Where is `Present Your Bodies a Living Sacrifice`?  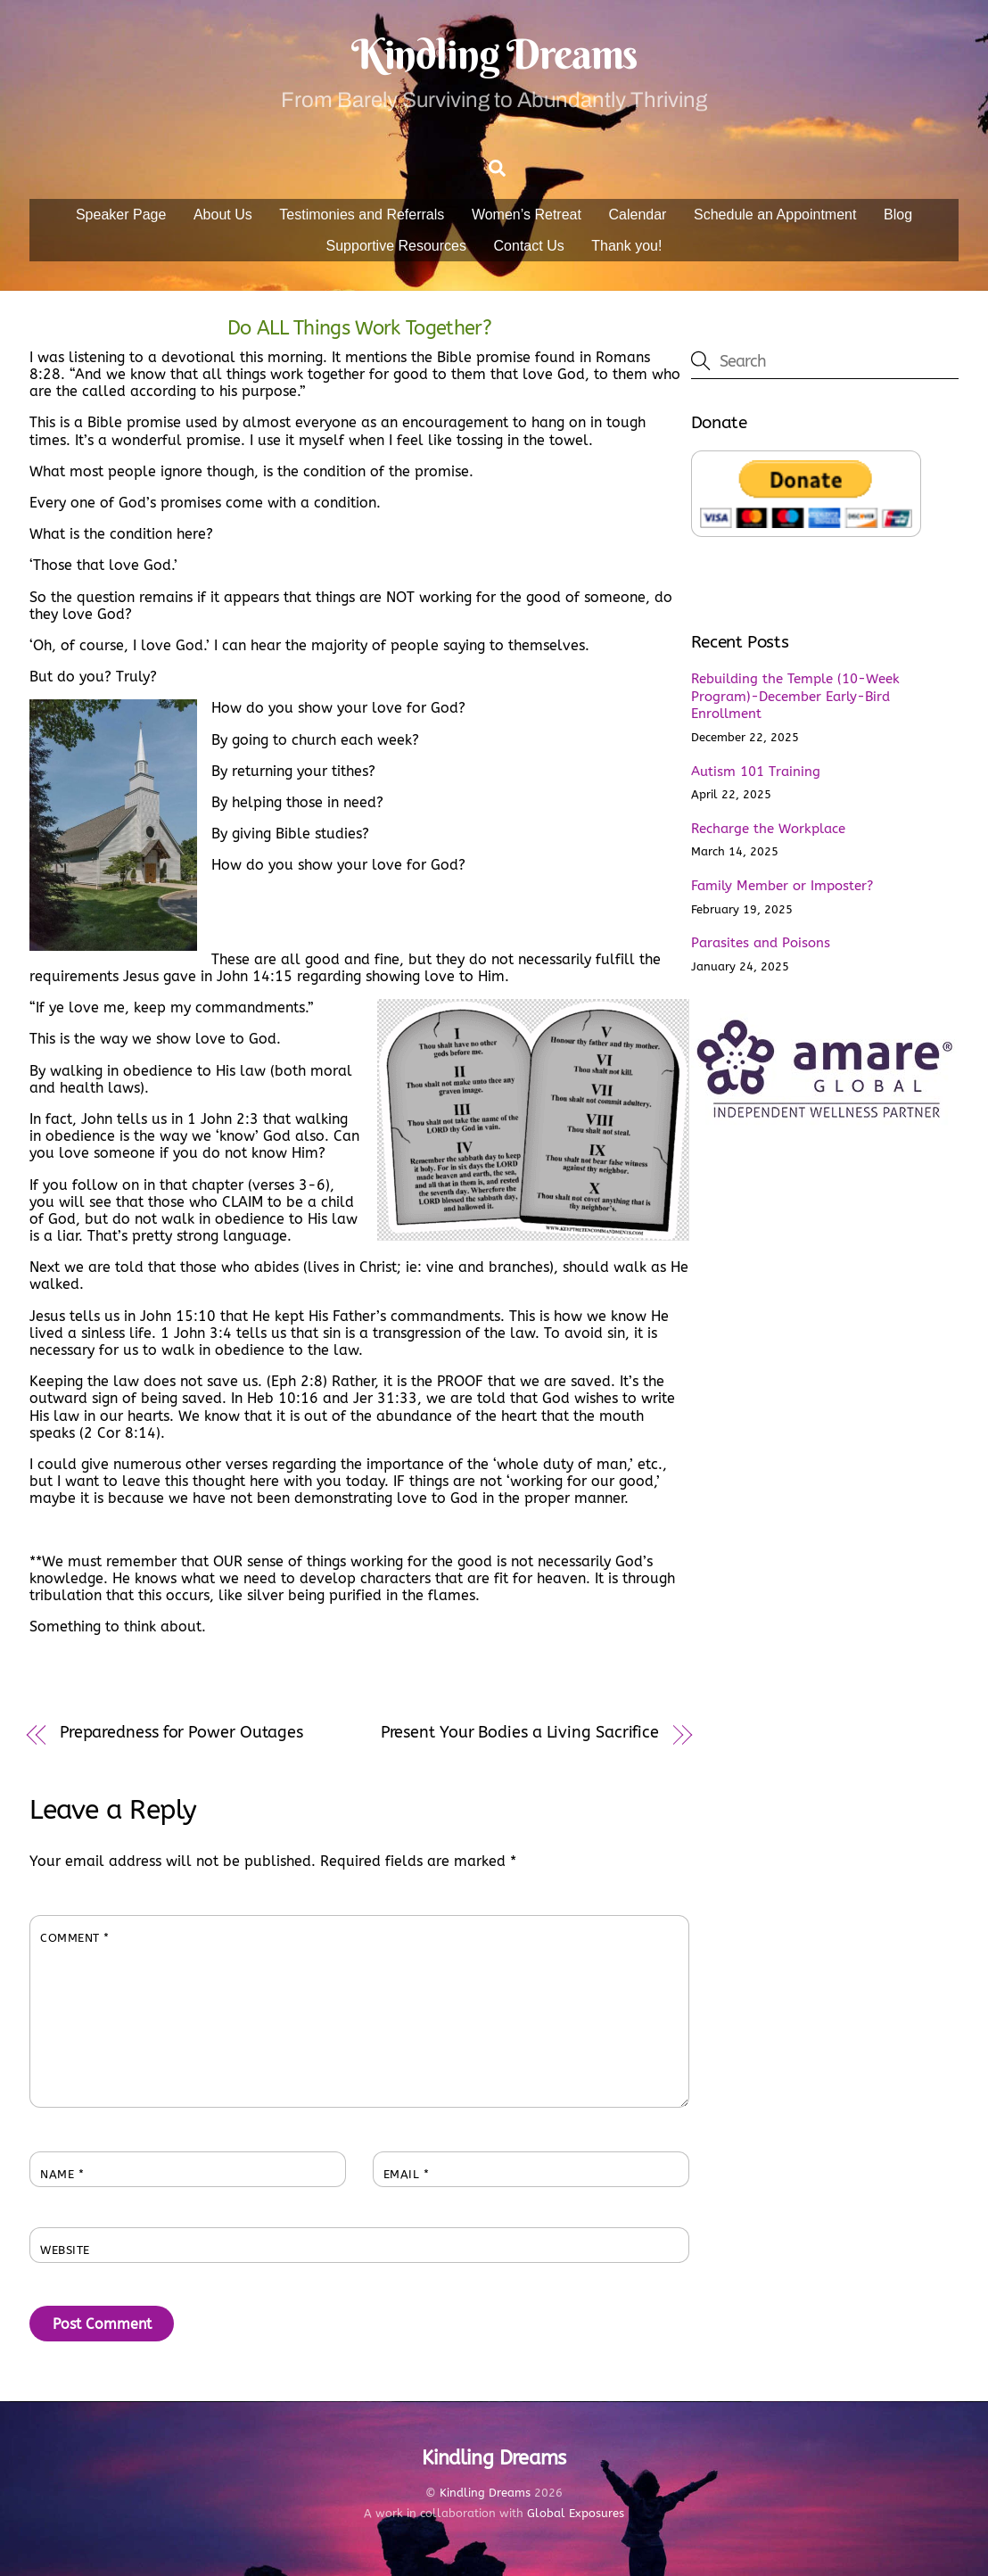
Present Your Bodies a Living Sacrifice is located at coordinates (520, 1732).